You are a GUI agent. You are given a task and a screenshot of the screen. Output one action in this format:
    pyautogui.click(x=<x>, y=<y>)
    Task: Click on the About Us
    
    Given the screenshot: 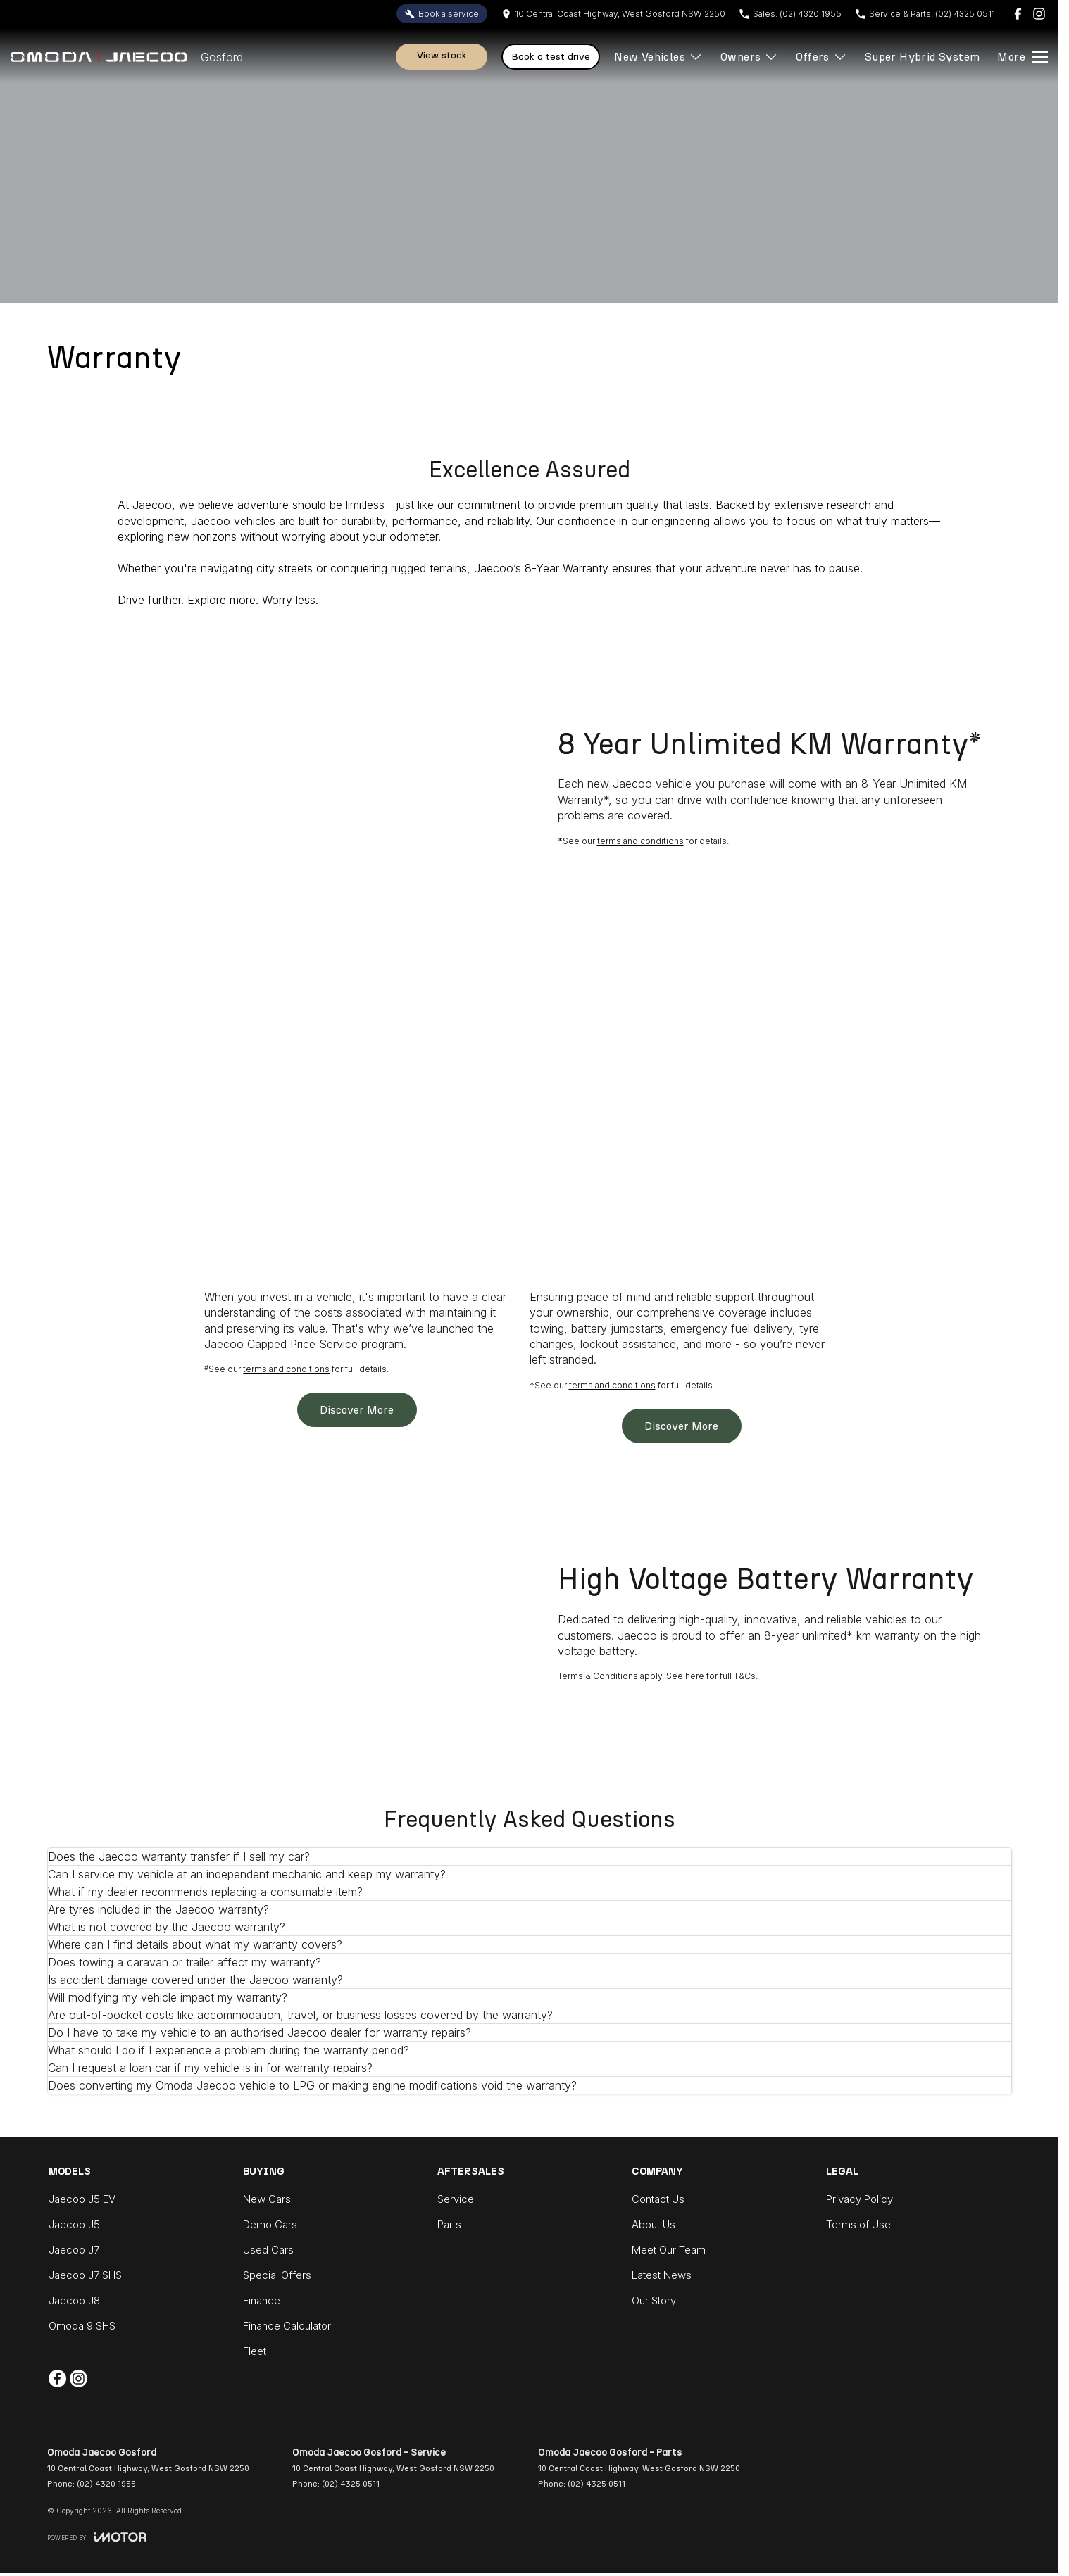 What is the action you would take?
    pyautogui.click(x=653, y=2224)
    